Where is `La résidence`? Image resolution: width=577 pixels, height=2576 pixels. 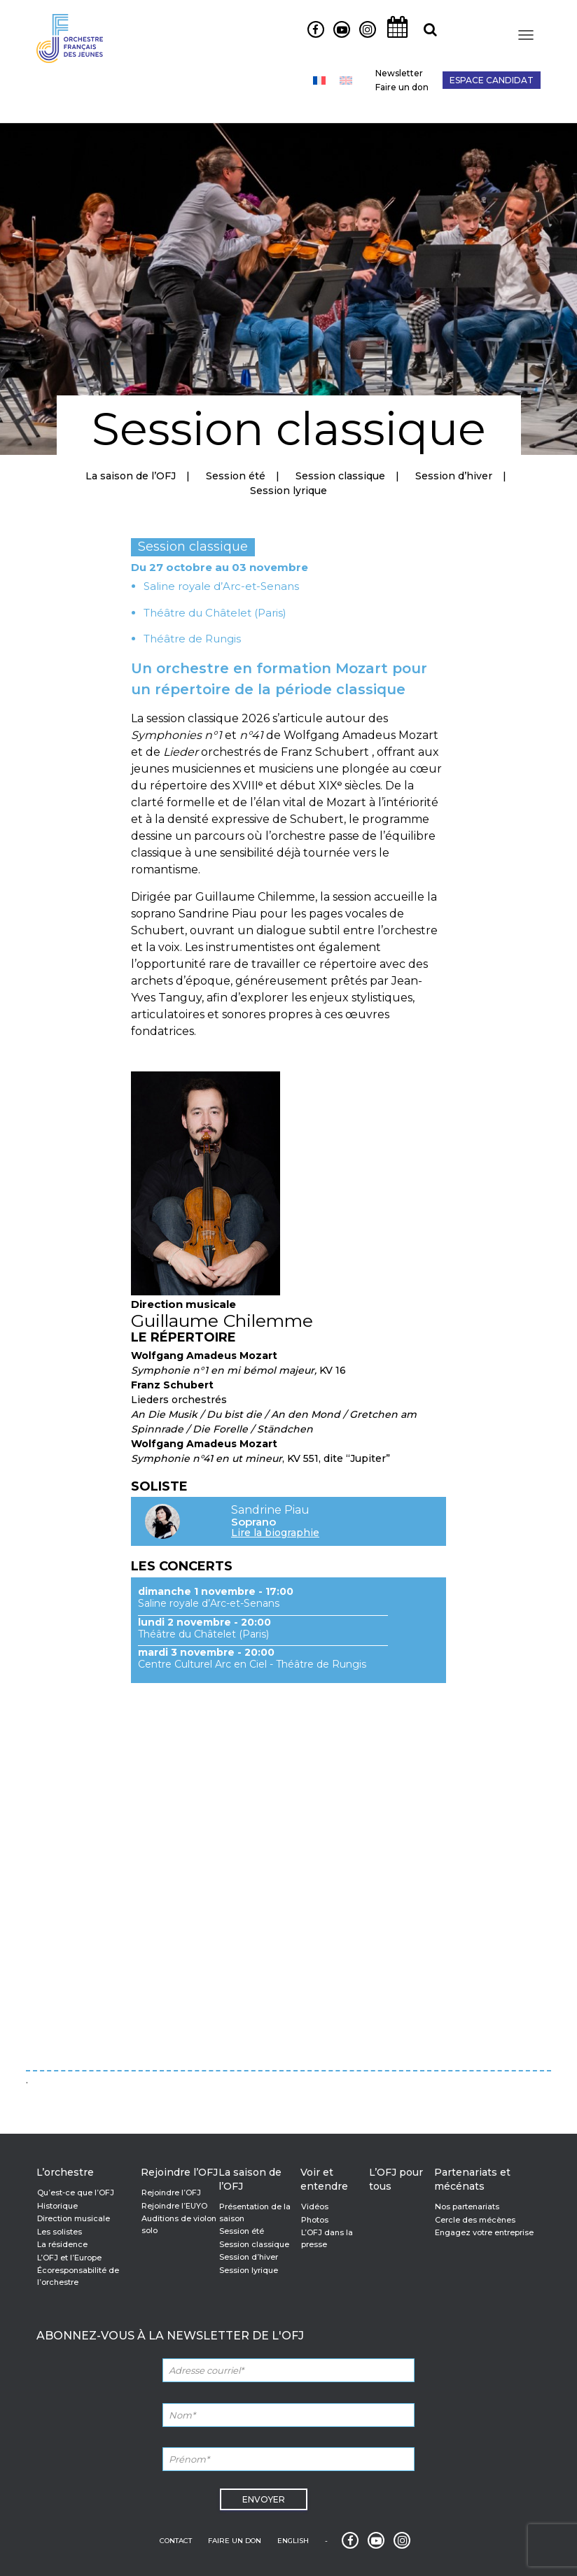 La résidence is located at coordinates (62, 2244).